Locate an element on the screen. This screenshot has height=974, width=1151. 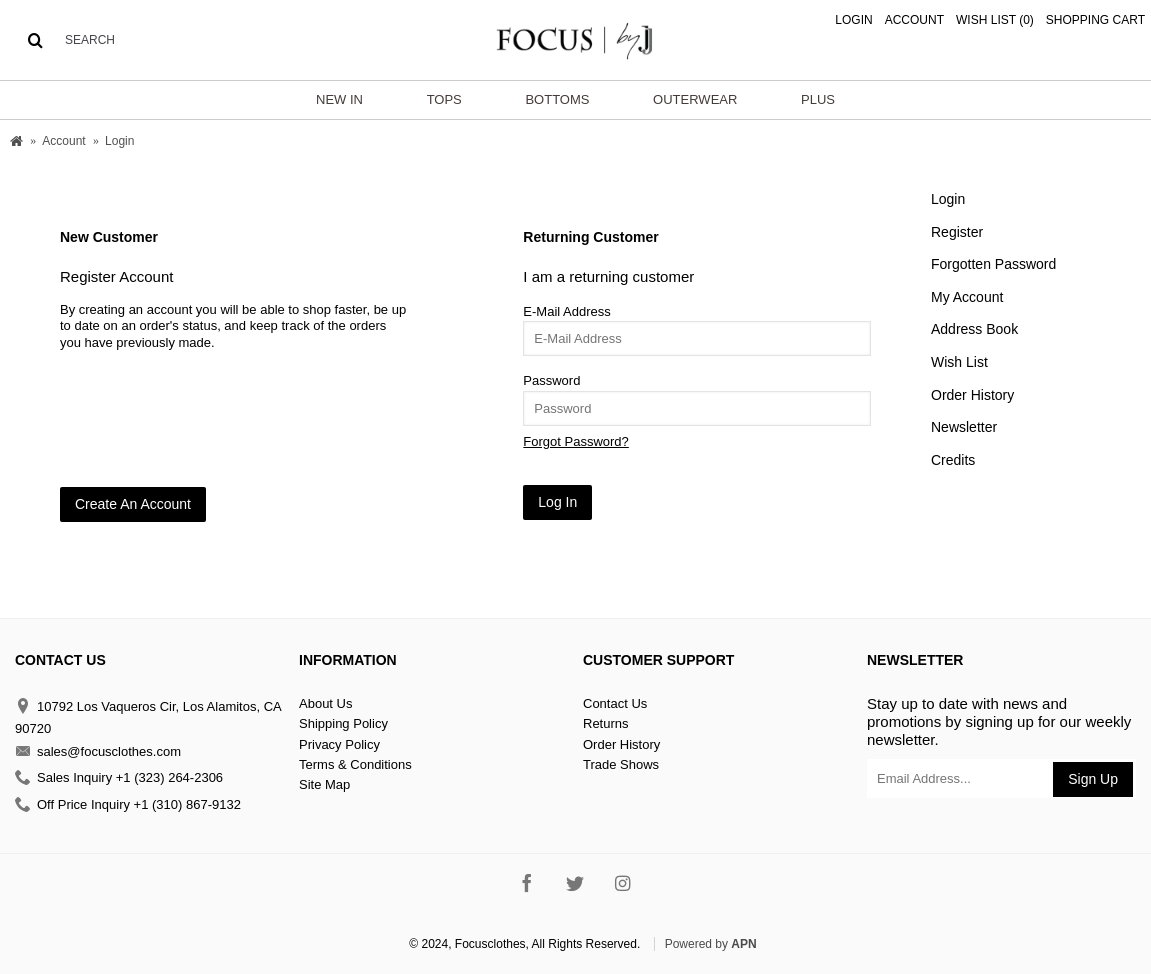
Site Map is located at coordinates (324, 784).